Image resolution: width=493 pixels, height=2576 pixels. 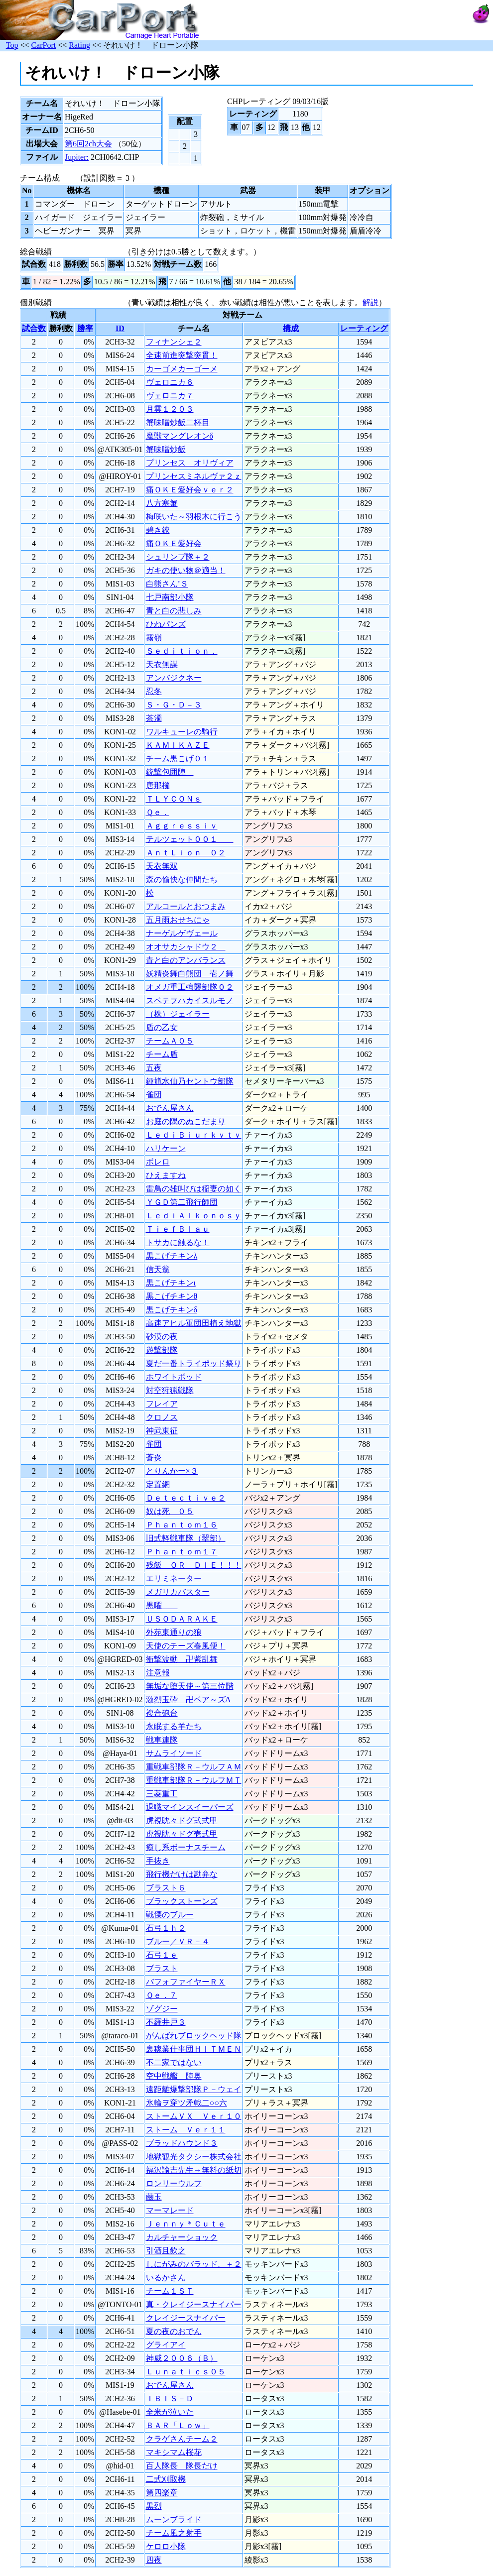 I want to click on 空中戦艦 陸奥, so click(x=174, y=2076).